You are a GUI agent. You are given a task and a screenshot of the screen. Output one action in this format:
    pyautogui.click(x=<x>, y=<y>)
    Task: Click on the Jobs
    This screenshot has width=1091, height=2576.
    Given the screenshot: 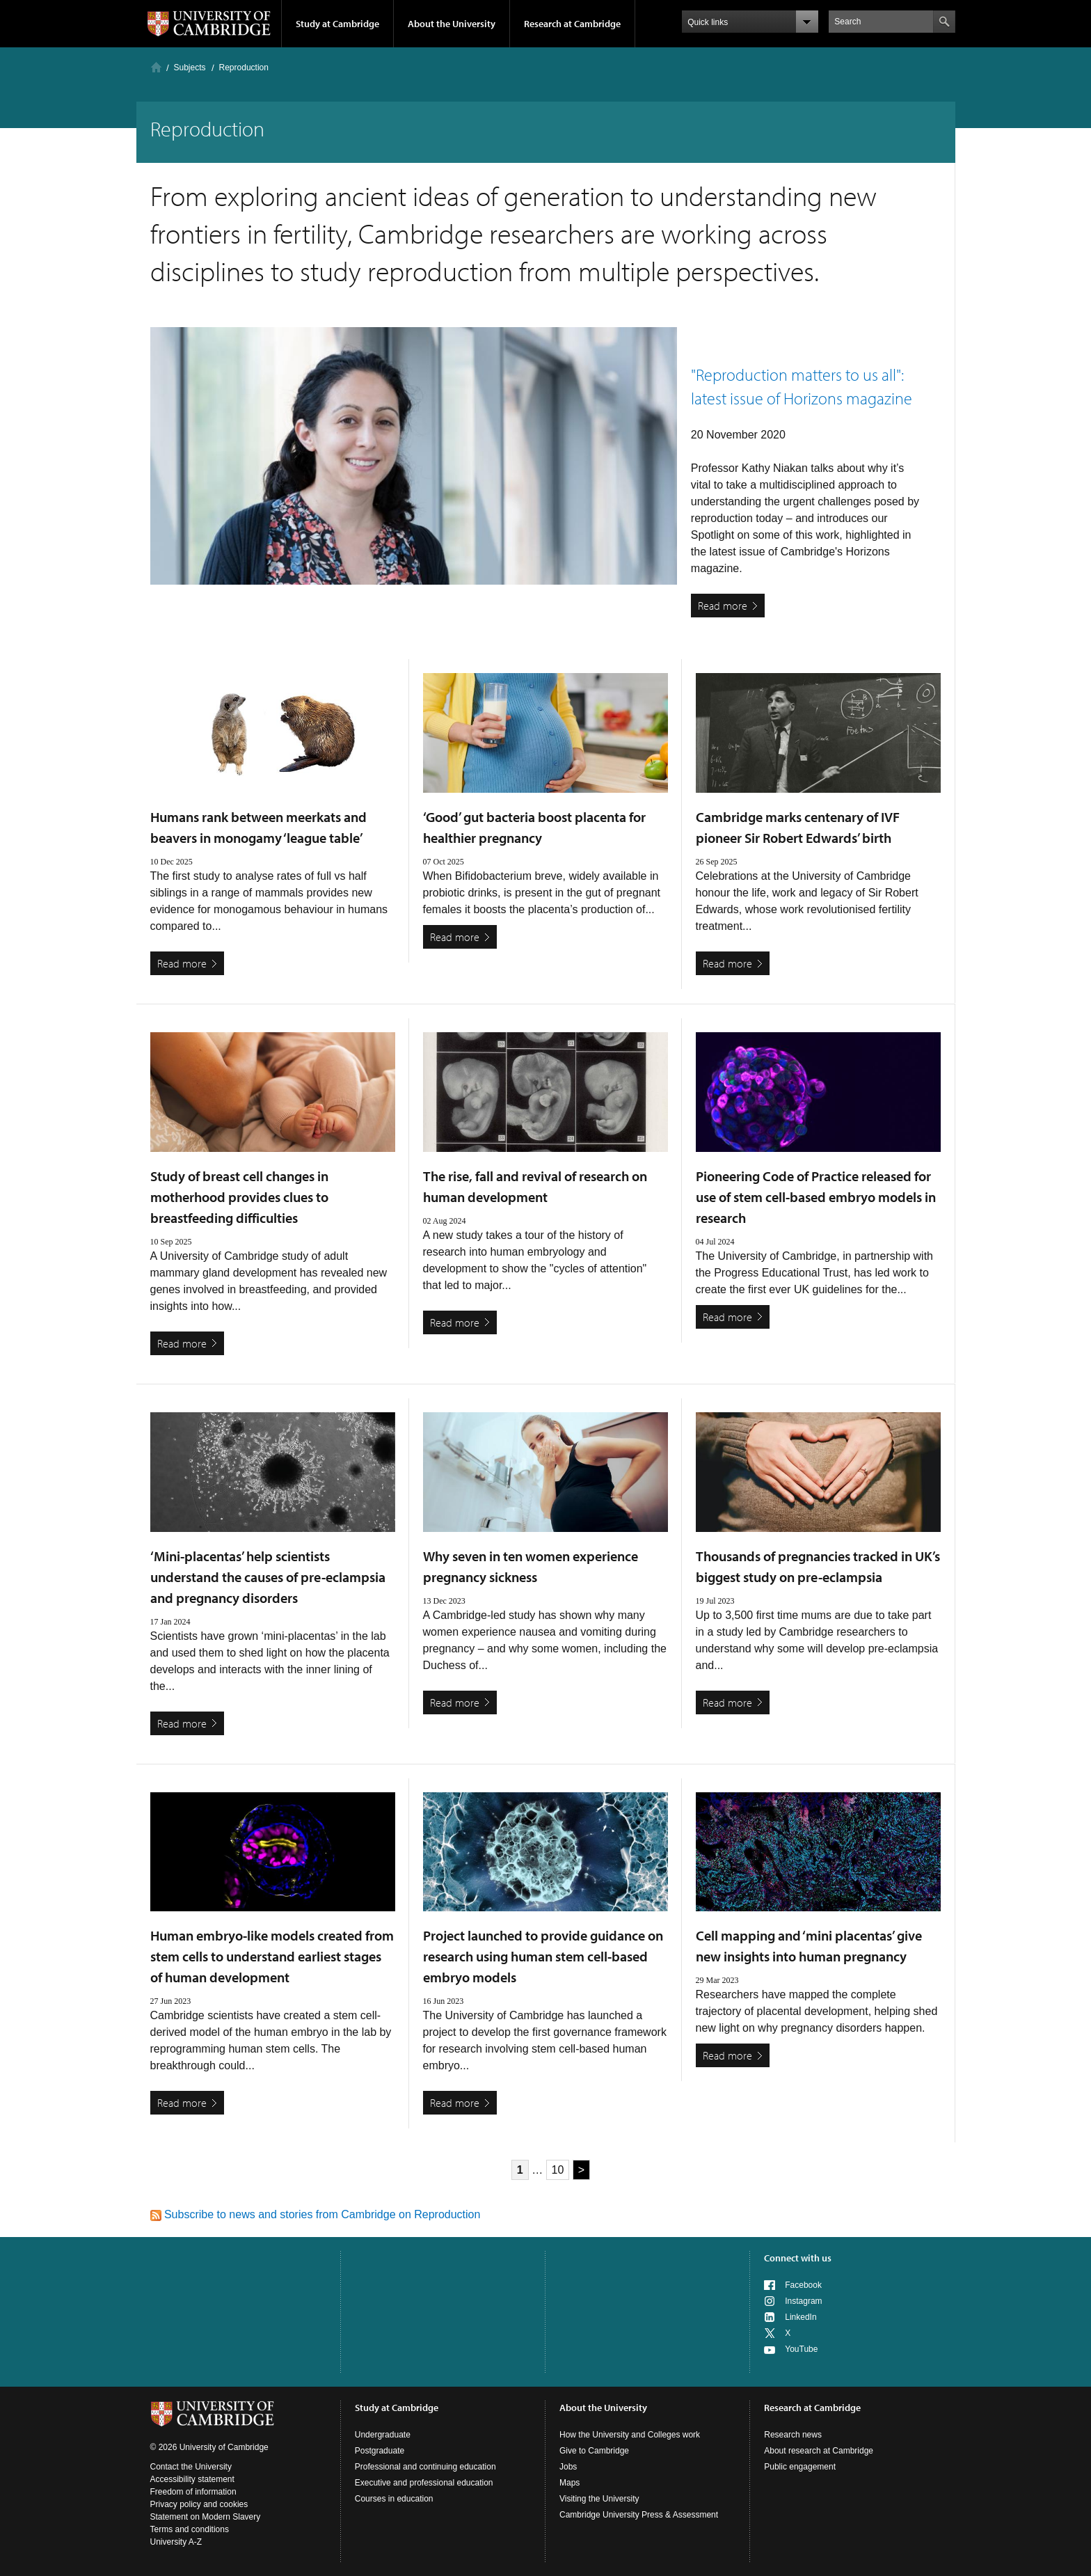 What is the action you would take?
    pyautogui.click(x=568, y=2467)
    